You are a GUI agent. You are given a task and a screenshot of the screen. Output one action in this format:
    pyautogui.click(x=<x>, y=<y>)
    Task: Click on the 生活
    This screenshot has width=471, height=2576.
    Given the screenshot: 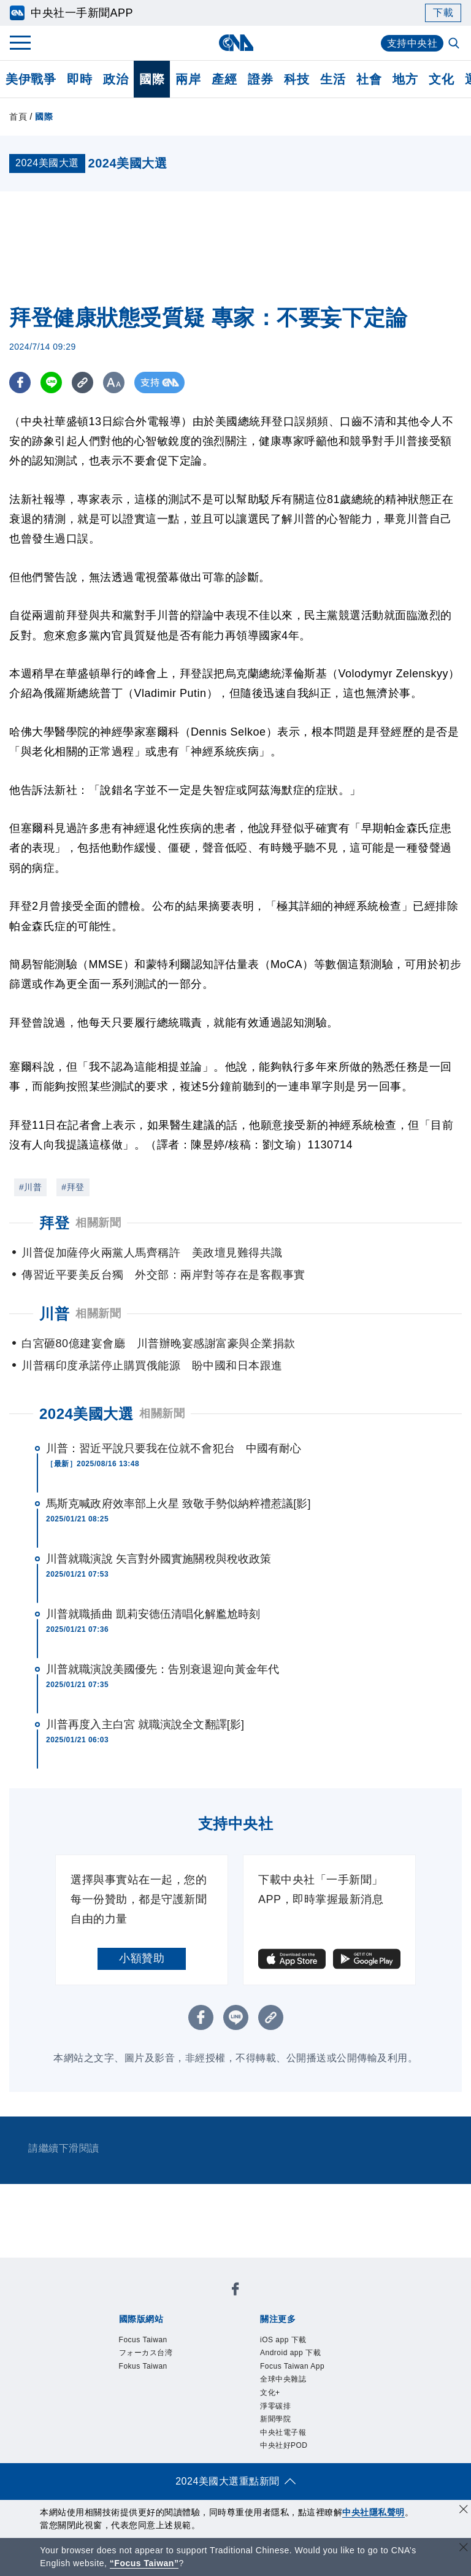 What is the action you would take?
    pyautogui.click(x=332, y=79)
    